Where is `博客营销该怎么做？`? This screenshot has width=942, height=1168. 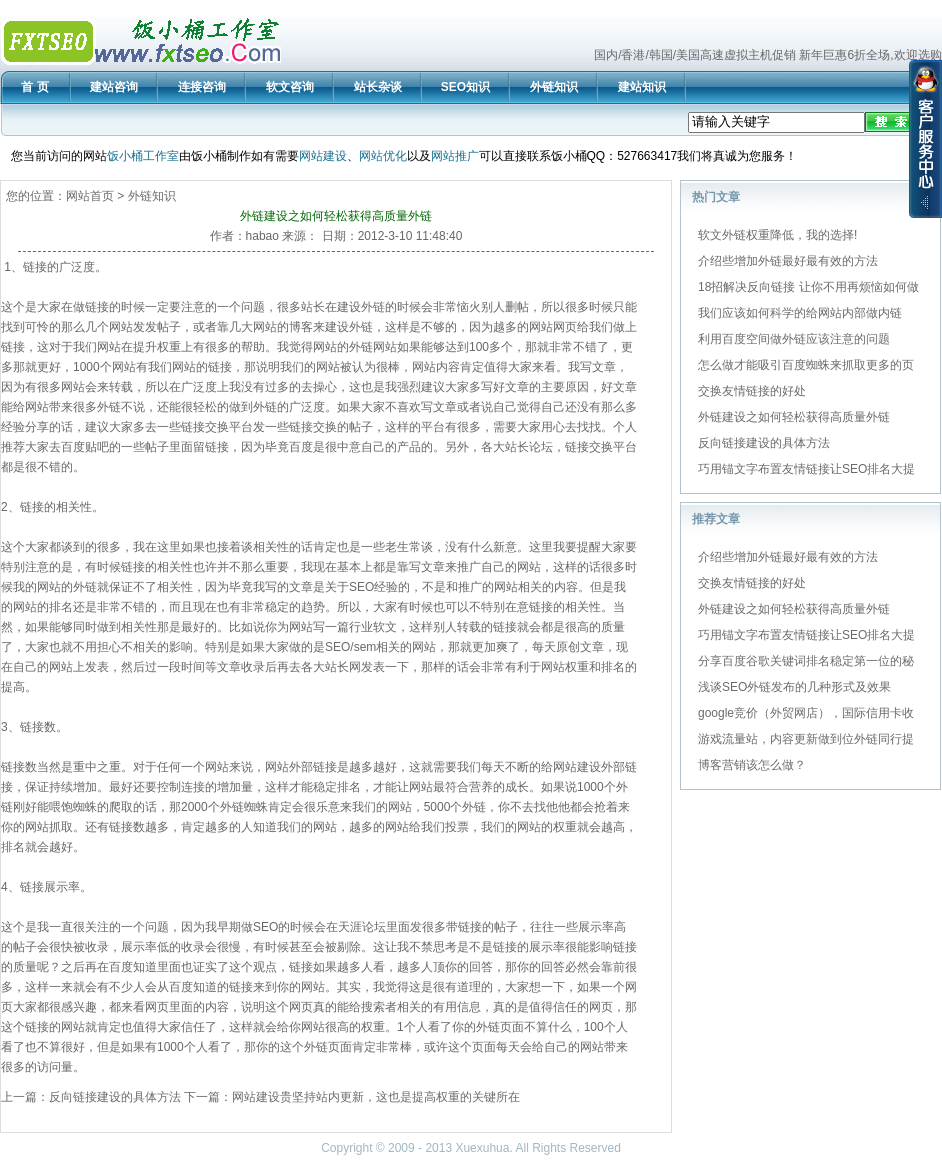 博客营销该怎么做？ is located at coordinates (752, 765).